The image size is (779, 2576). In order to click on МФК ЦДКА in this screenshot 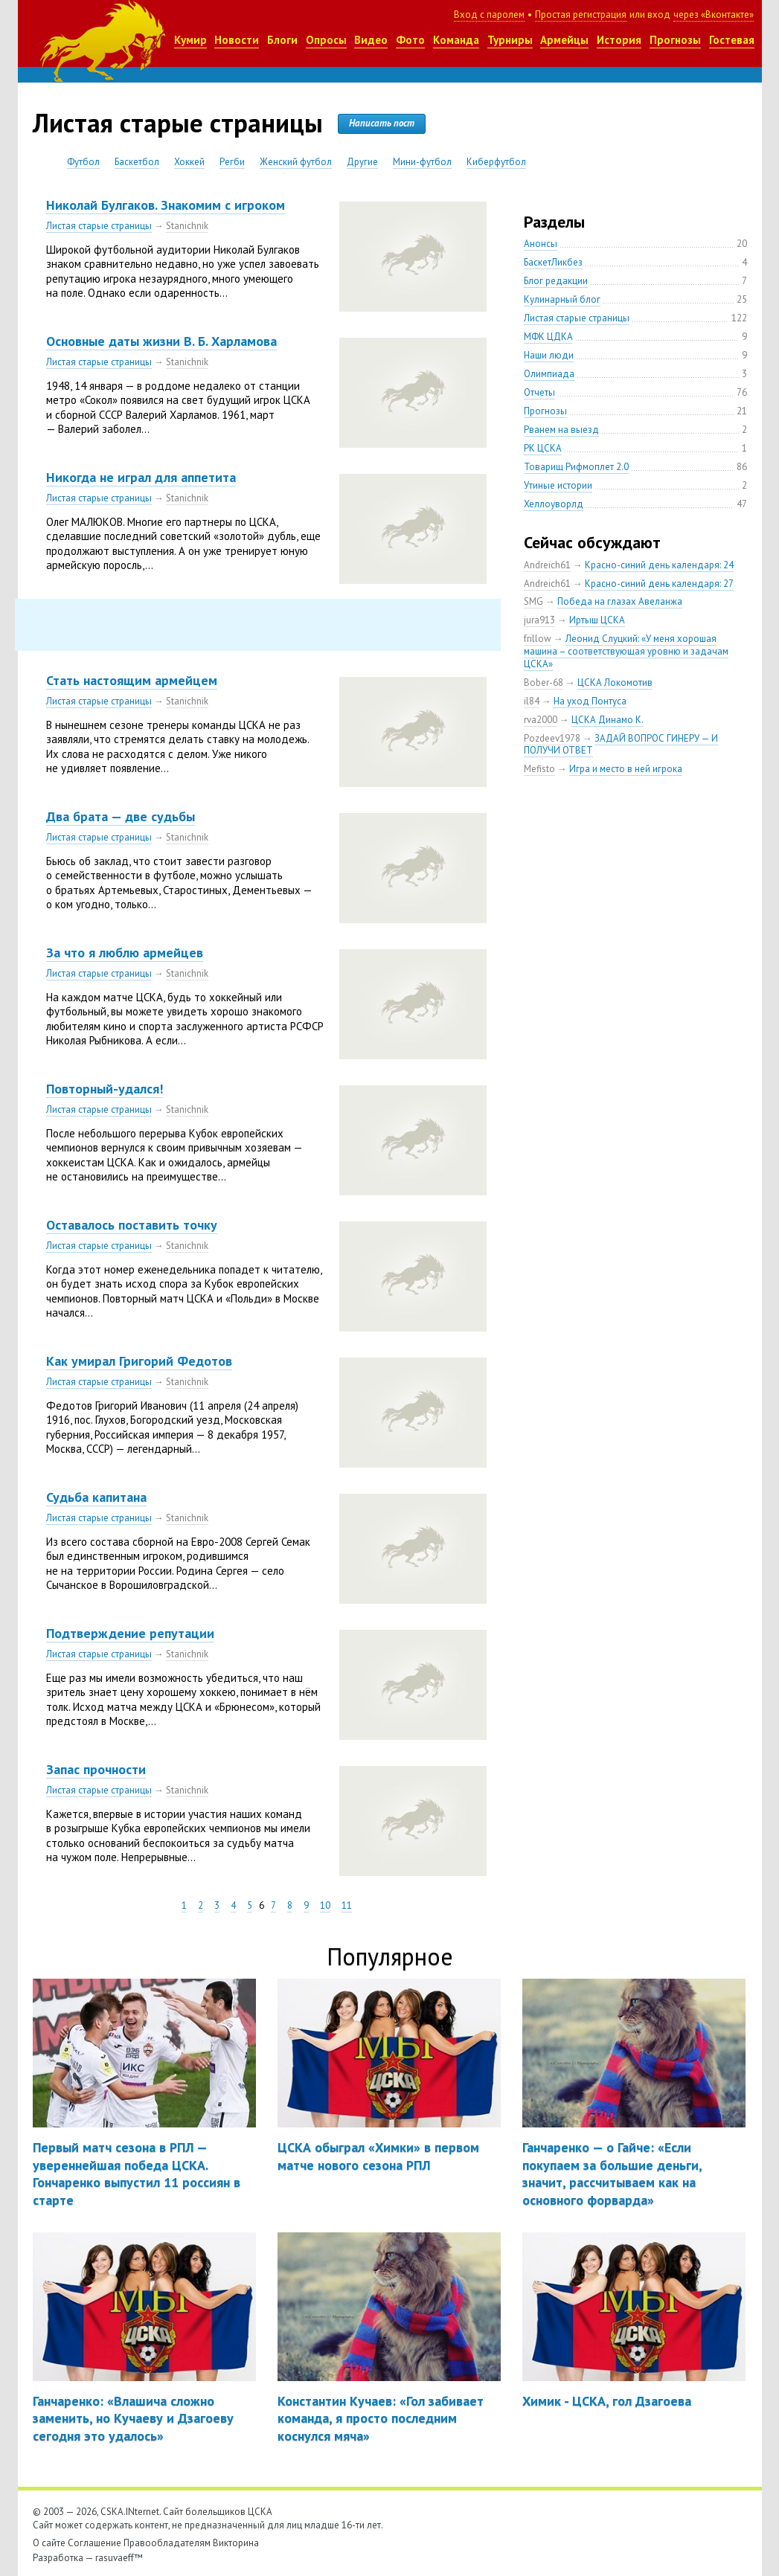, I will do `click(548, 336)`.